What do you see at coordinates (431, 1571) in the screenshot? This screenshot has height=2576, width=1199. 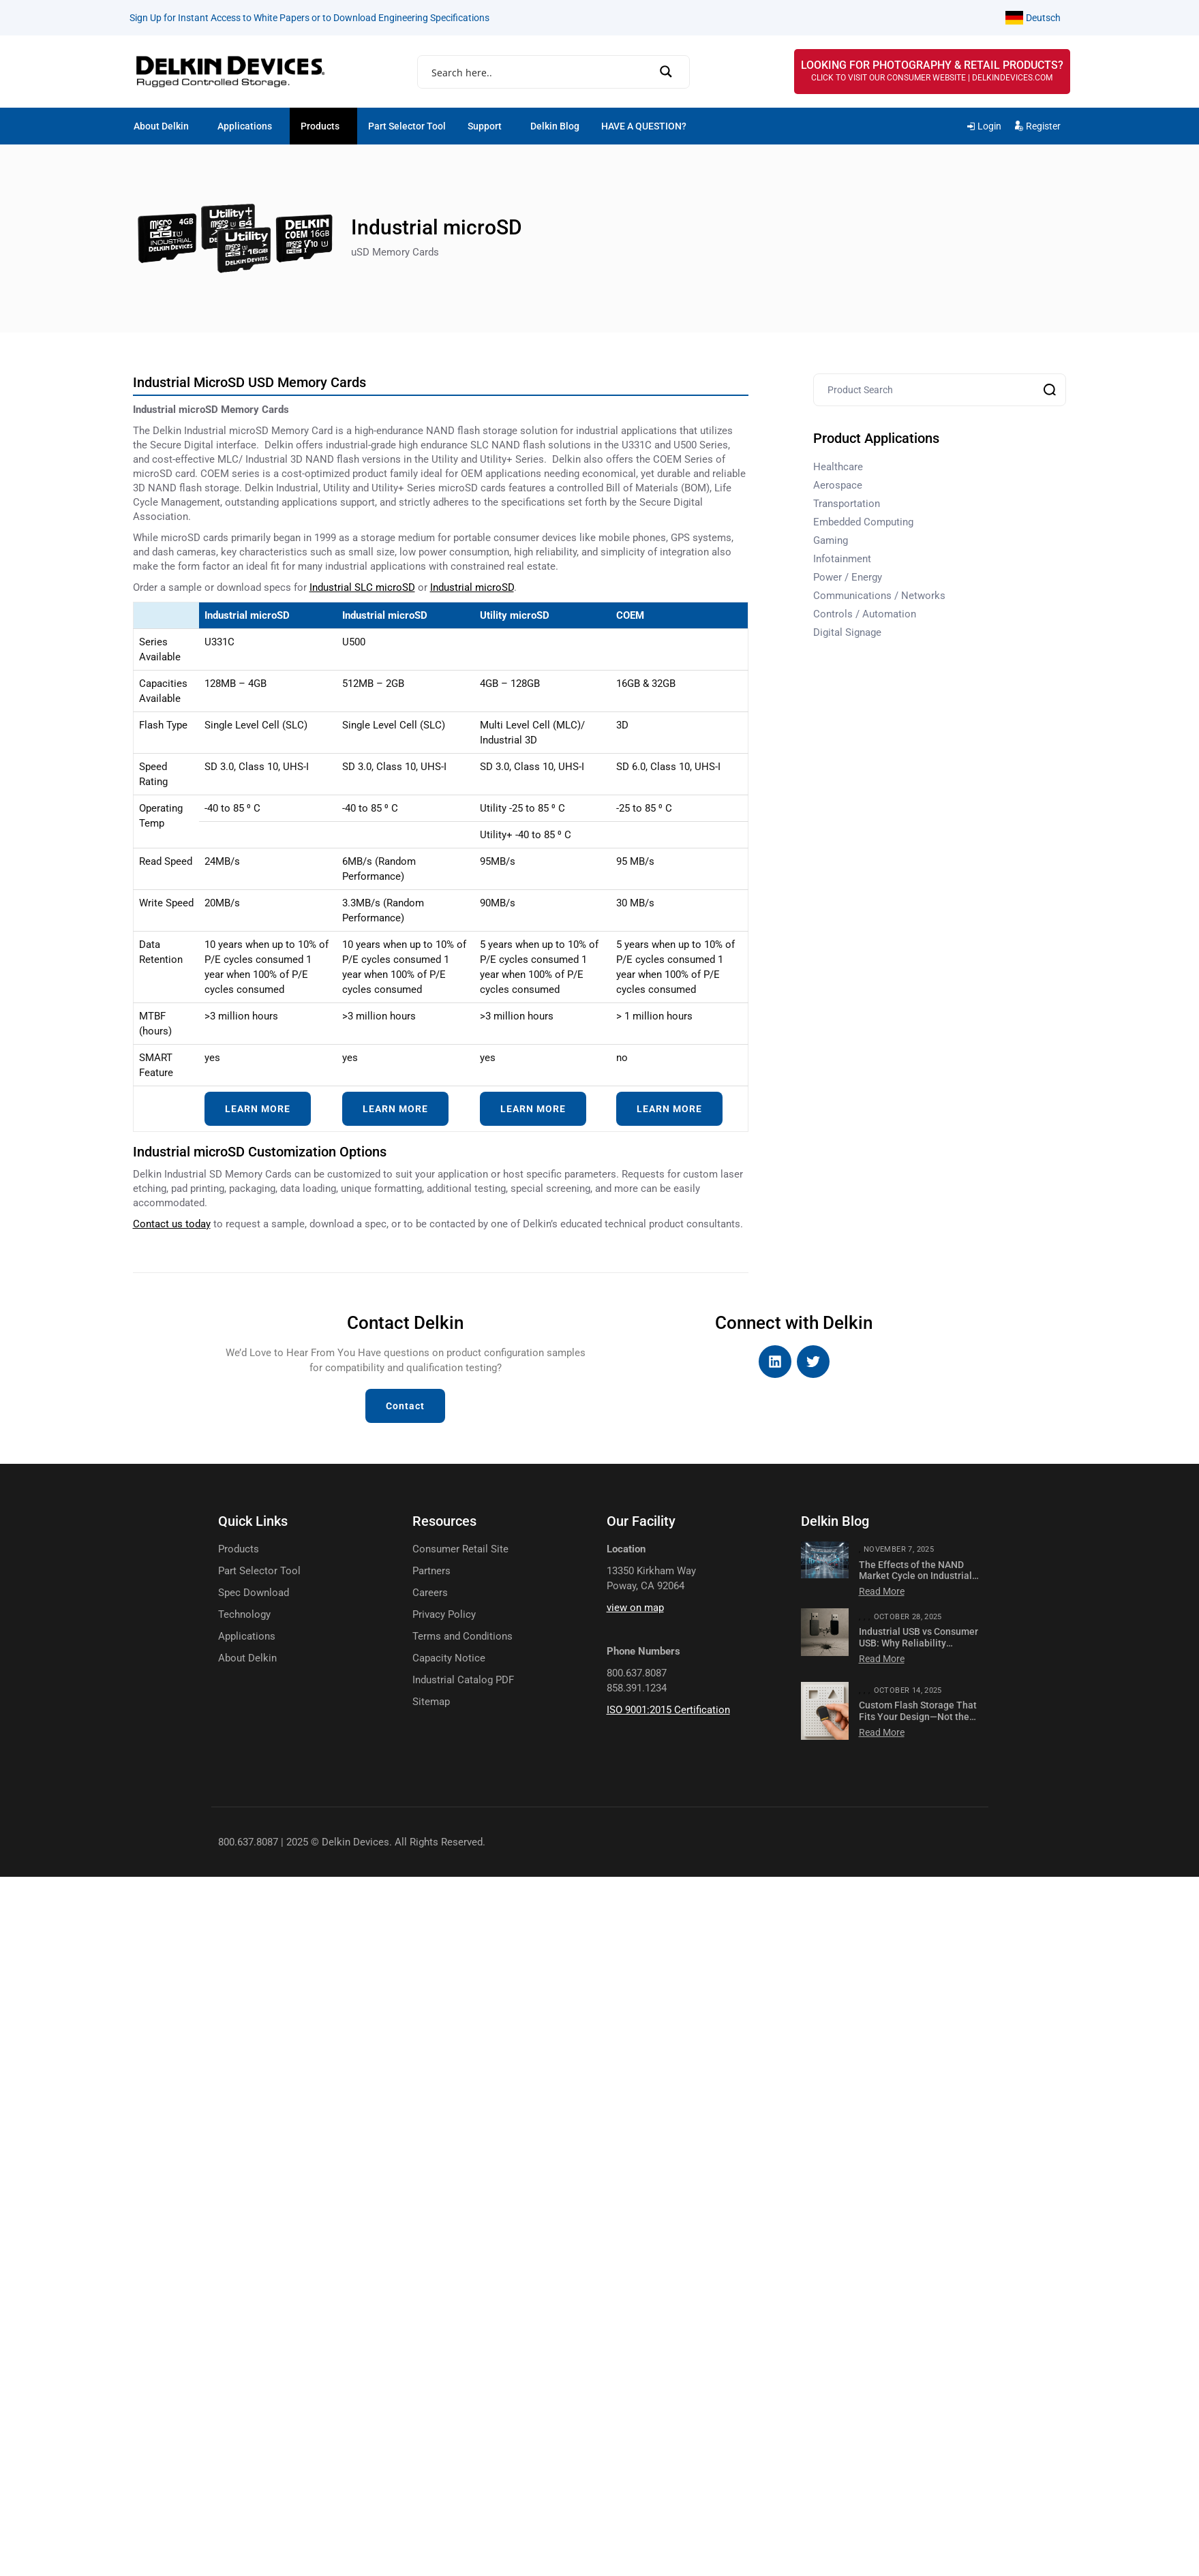 I see `Partners` at bounding box center [431, 1571].